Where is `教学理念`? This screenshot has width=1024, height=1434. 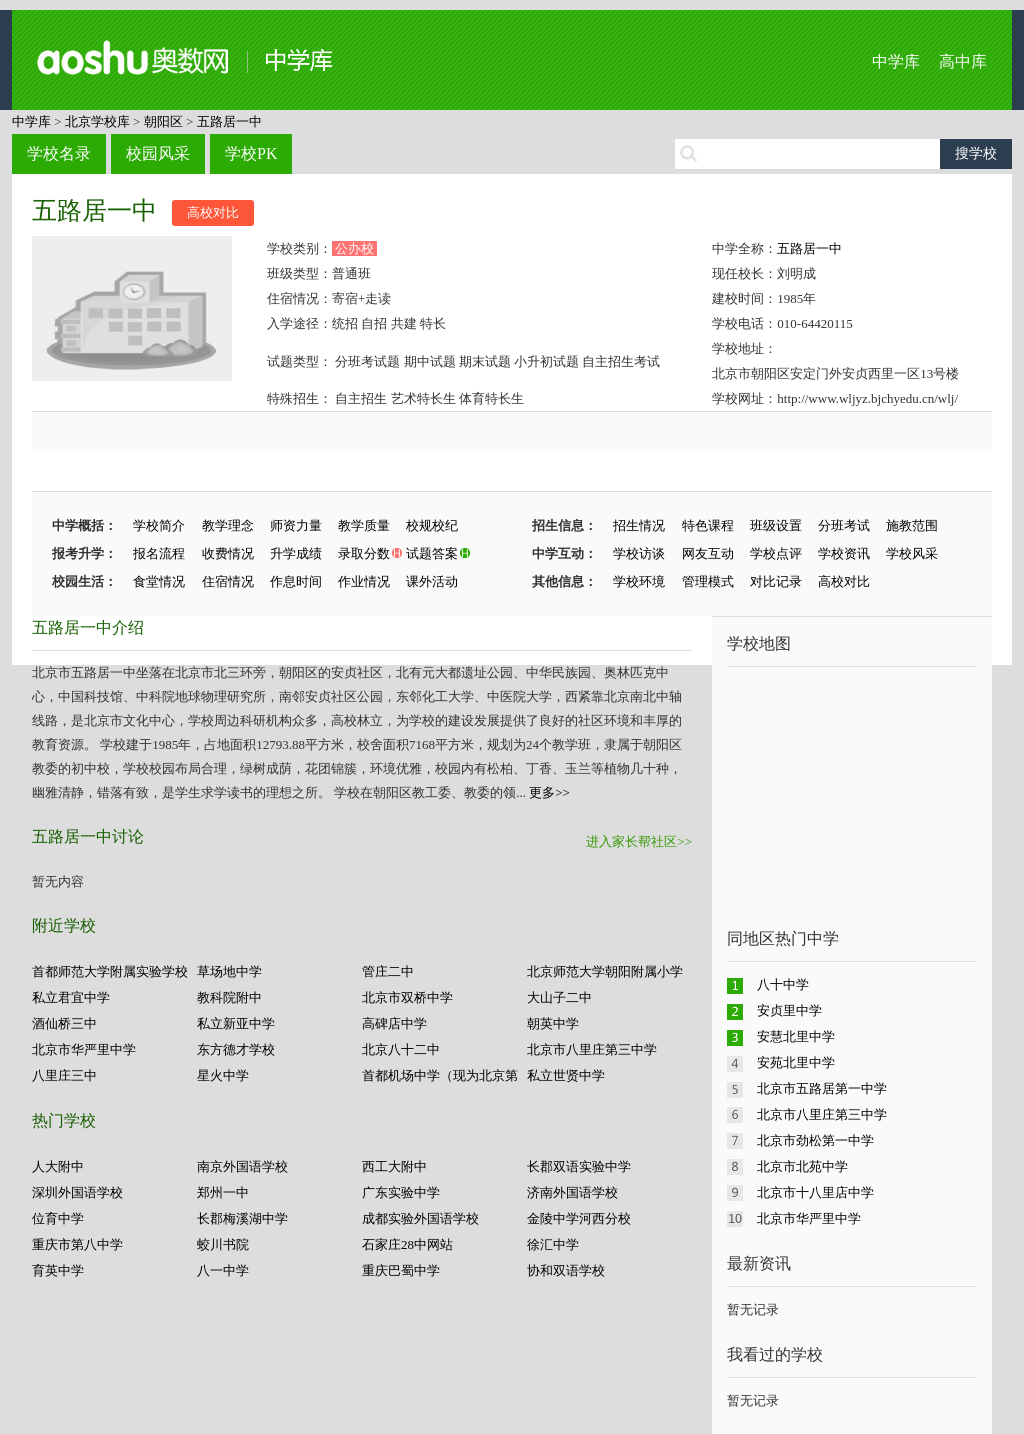 教学理念 is located at coordinates (228, 525).